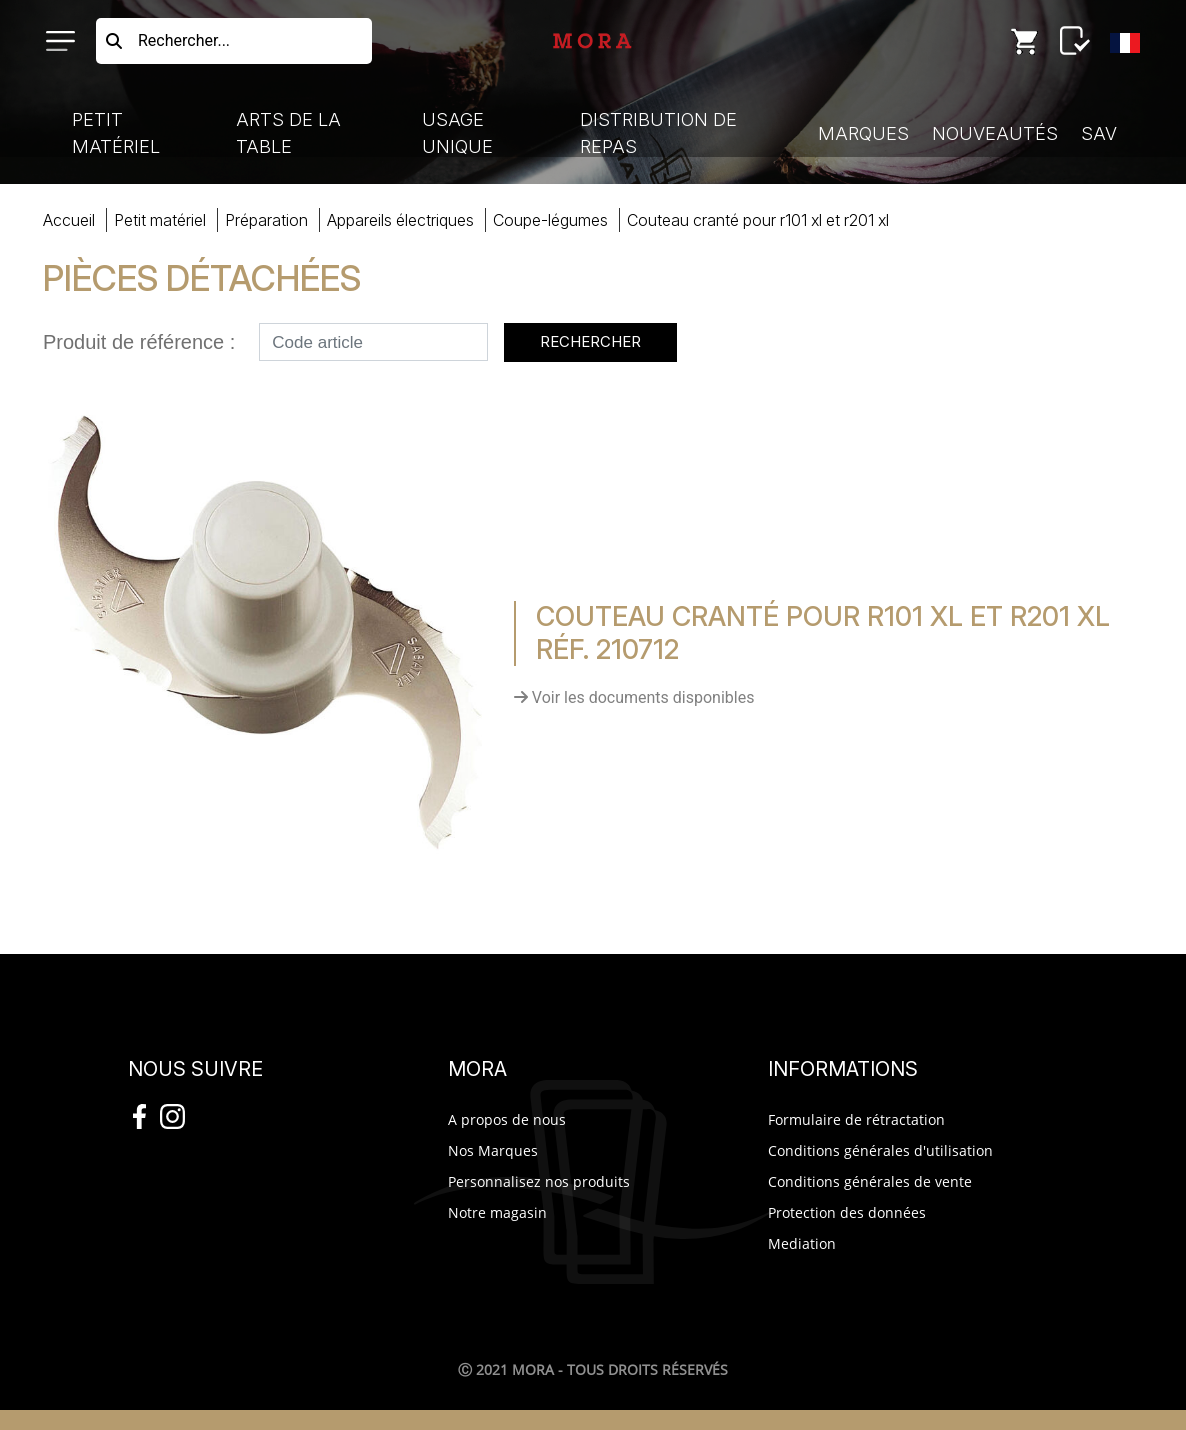 Image resolution: width=1186 pixels, height=1430 pixels. Describe the element at coordinates (288, 133) in the screenshot. I see `Arts de la Table` at that location.